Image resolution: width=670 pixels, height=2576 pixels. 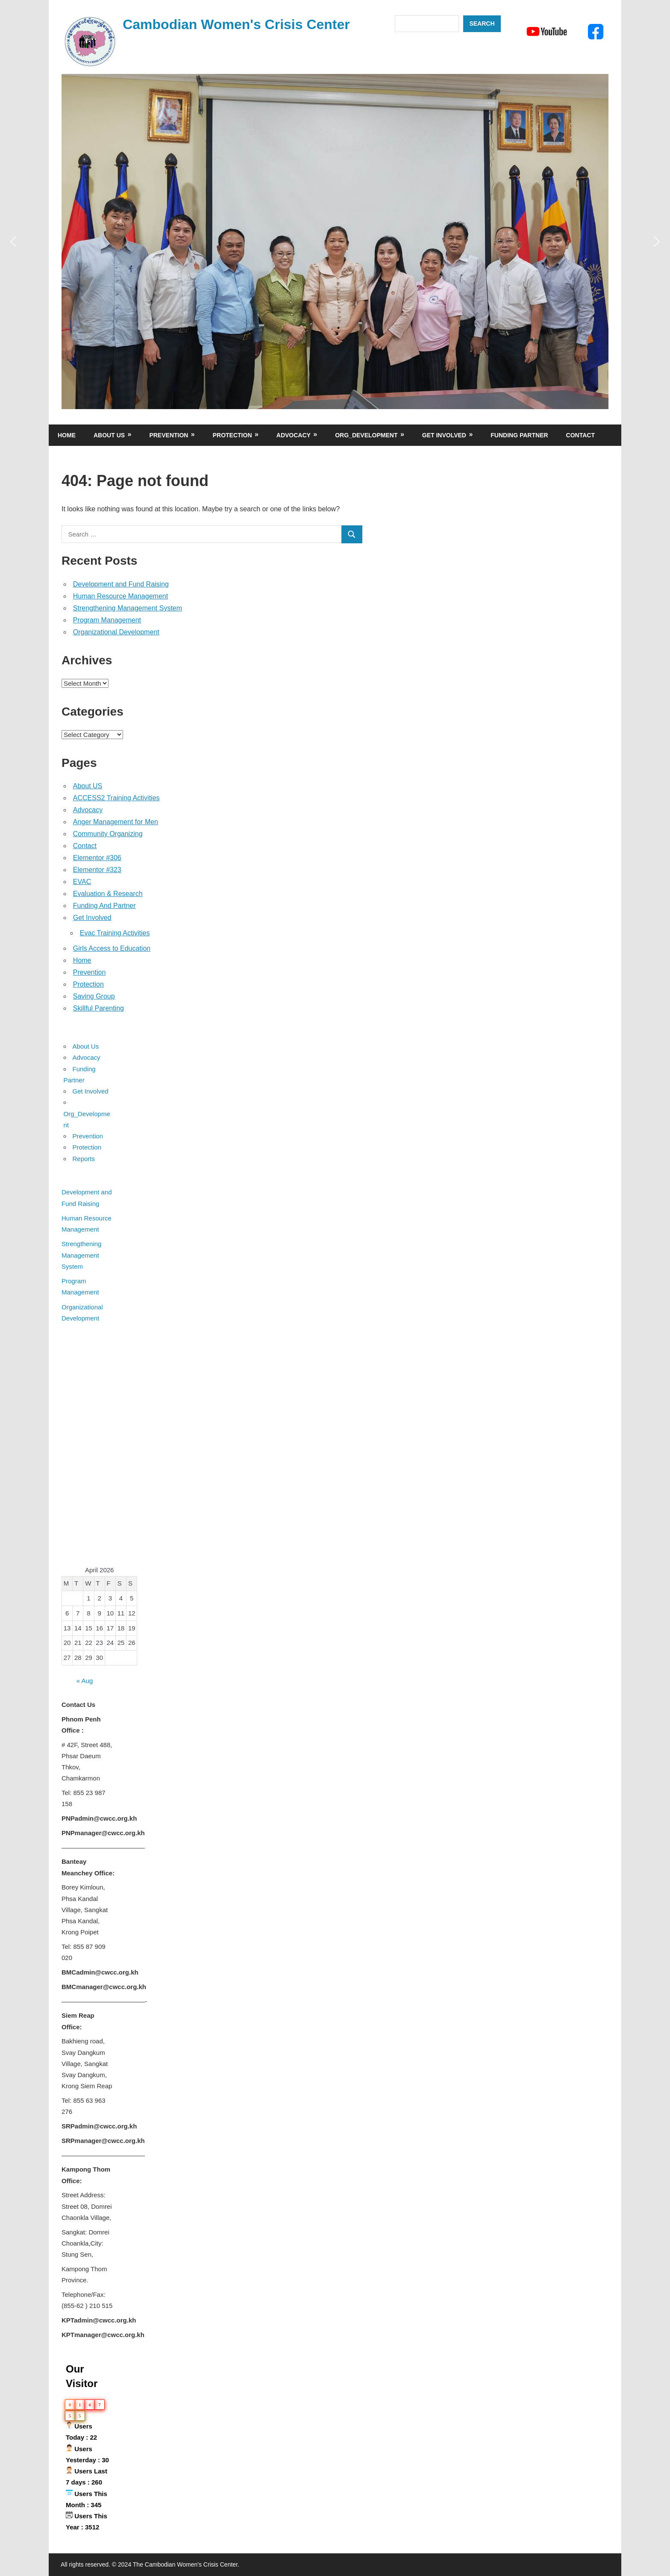 What do you see at coordinates (67, 435) in the screenshot?
I see `Home` at bounding box center [67, 435].